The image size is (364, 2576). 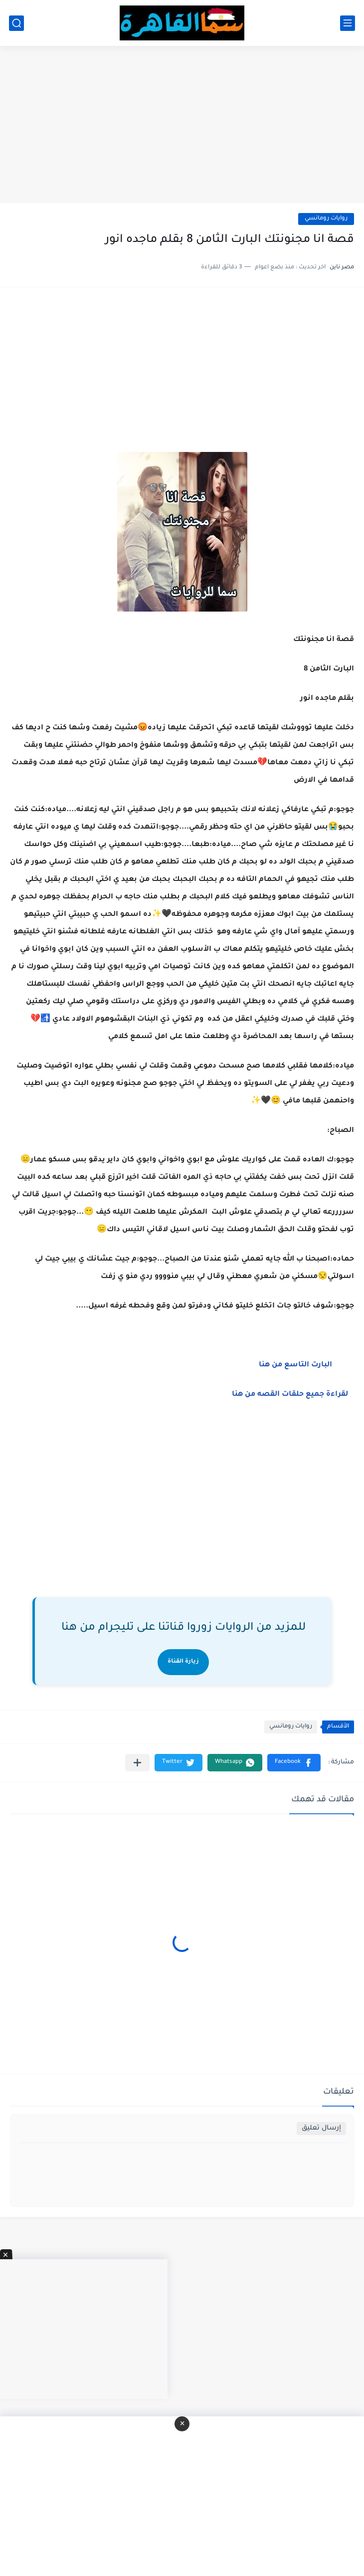 I want to click on [Advertisement], so click(x=182, y=126).